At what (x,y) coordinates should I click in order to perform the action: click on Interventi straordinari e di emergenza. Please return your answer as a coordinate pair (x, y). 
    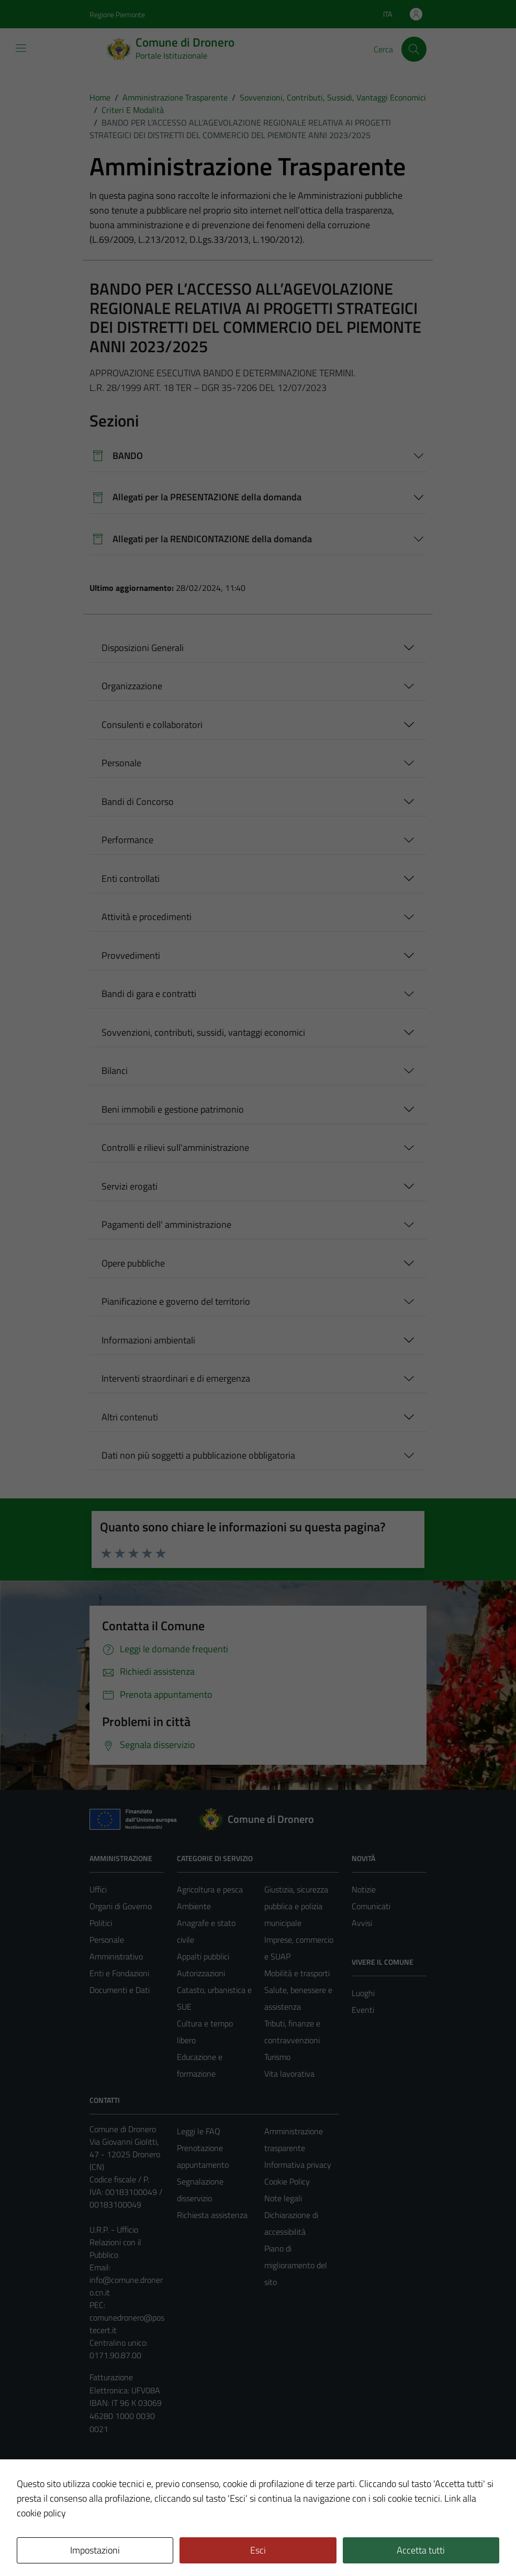
    Looking at the image, I should click on (176, 1378).